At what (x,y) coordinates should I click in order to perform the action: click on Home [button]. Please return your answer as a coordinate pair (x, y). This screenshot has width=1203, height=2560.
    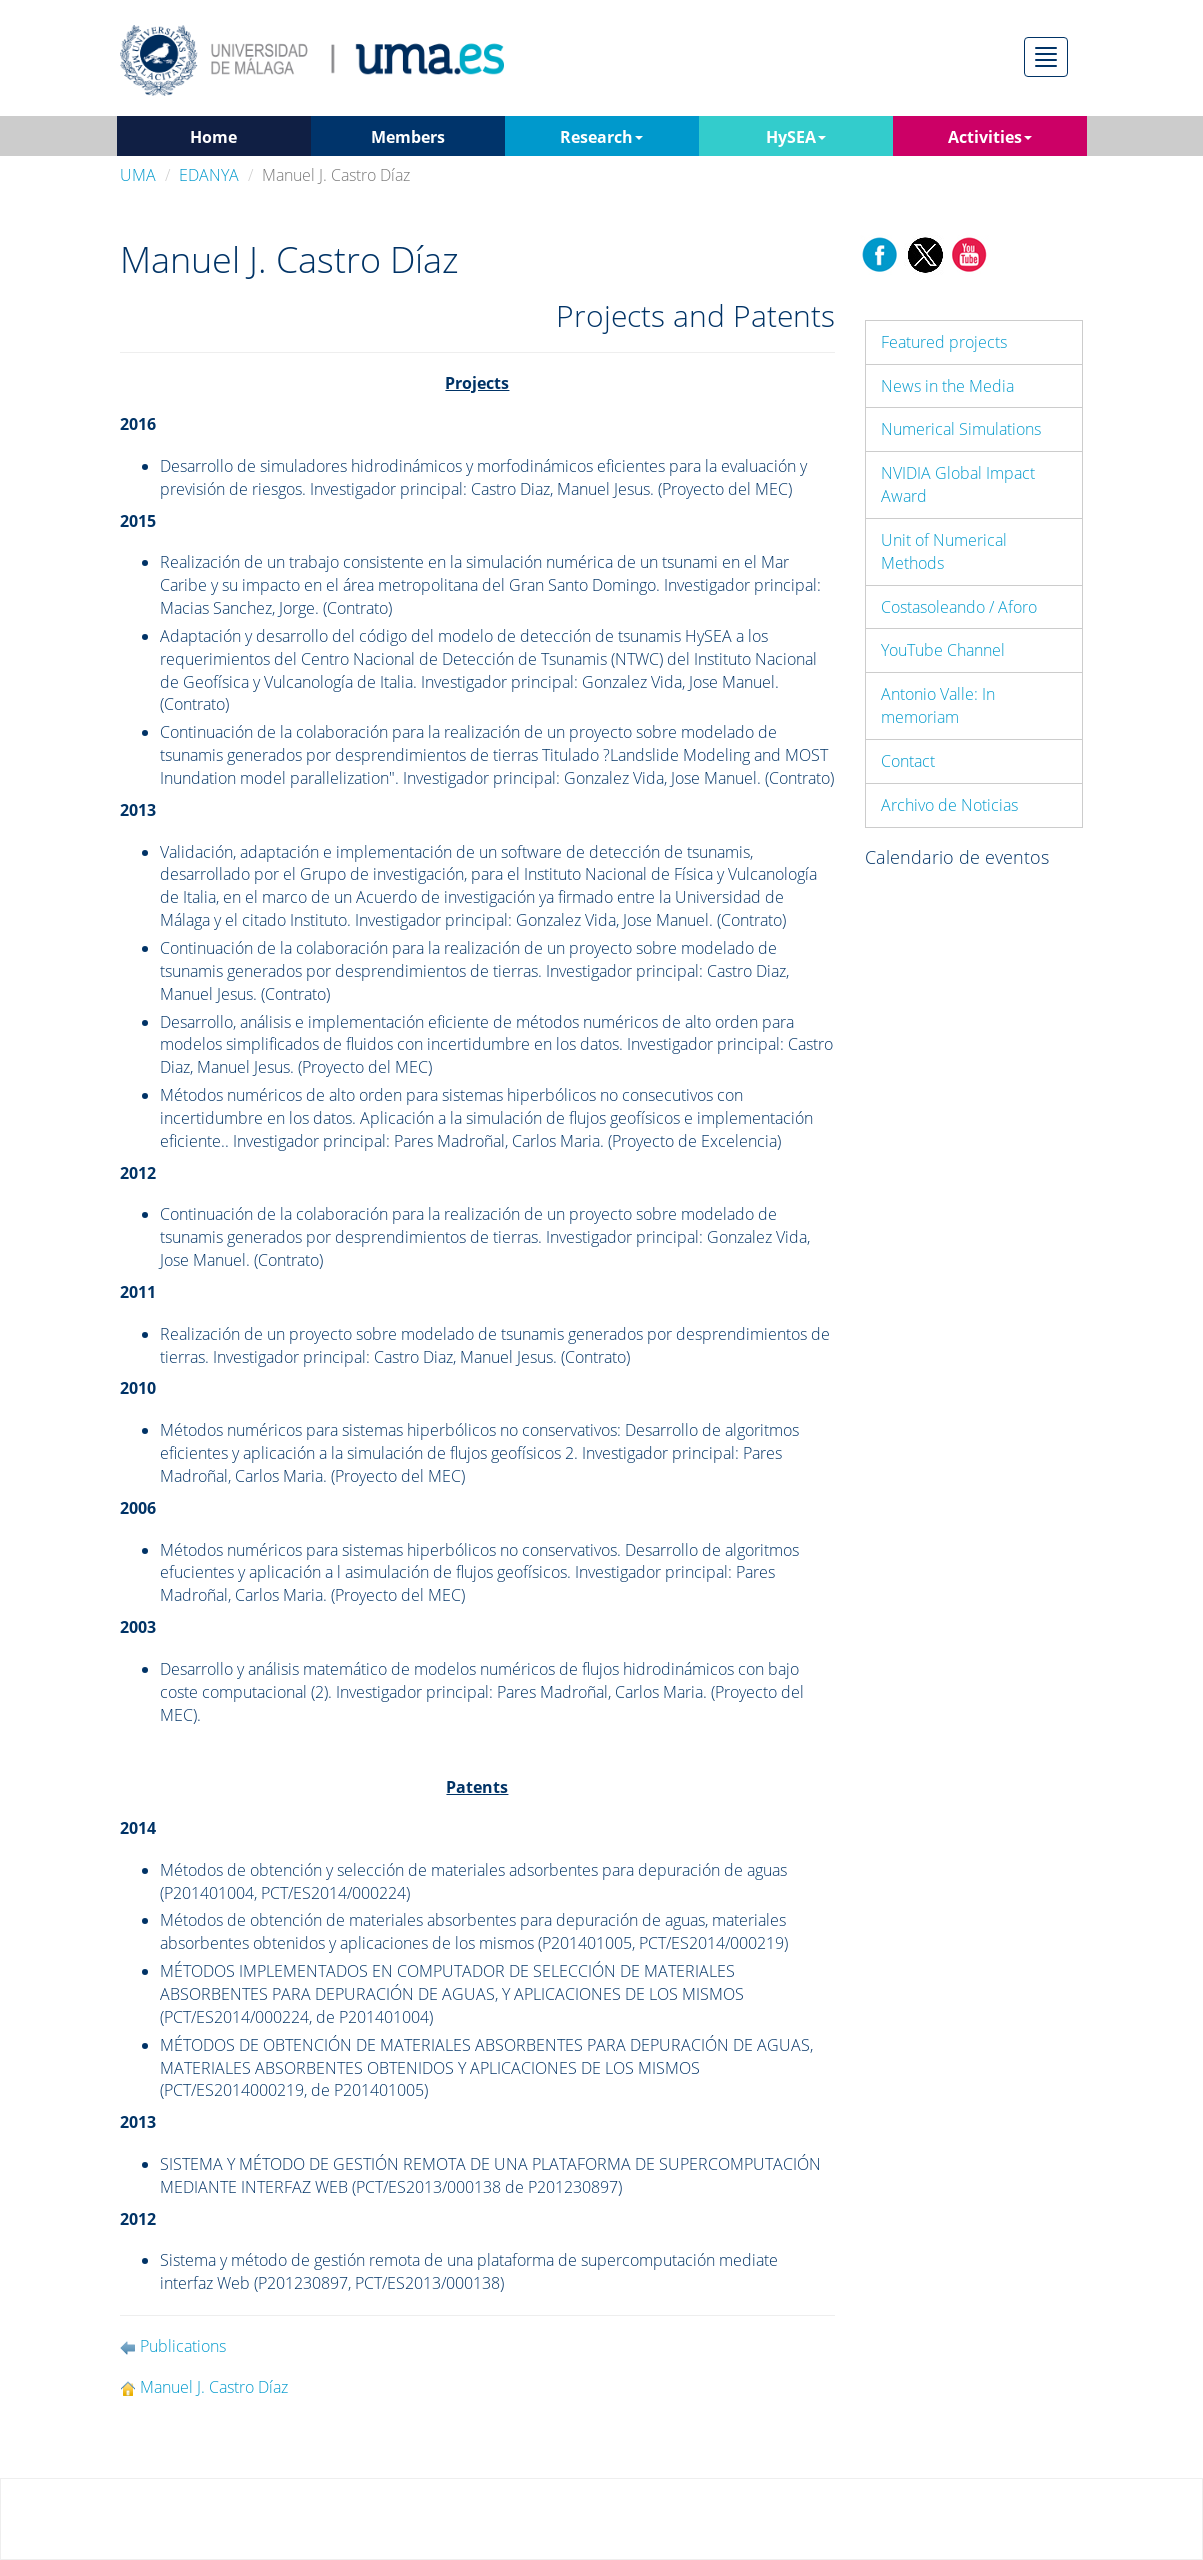
    Looking at the image, I should click on (213, 137).